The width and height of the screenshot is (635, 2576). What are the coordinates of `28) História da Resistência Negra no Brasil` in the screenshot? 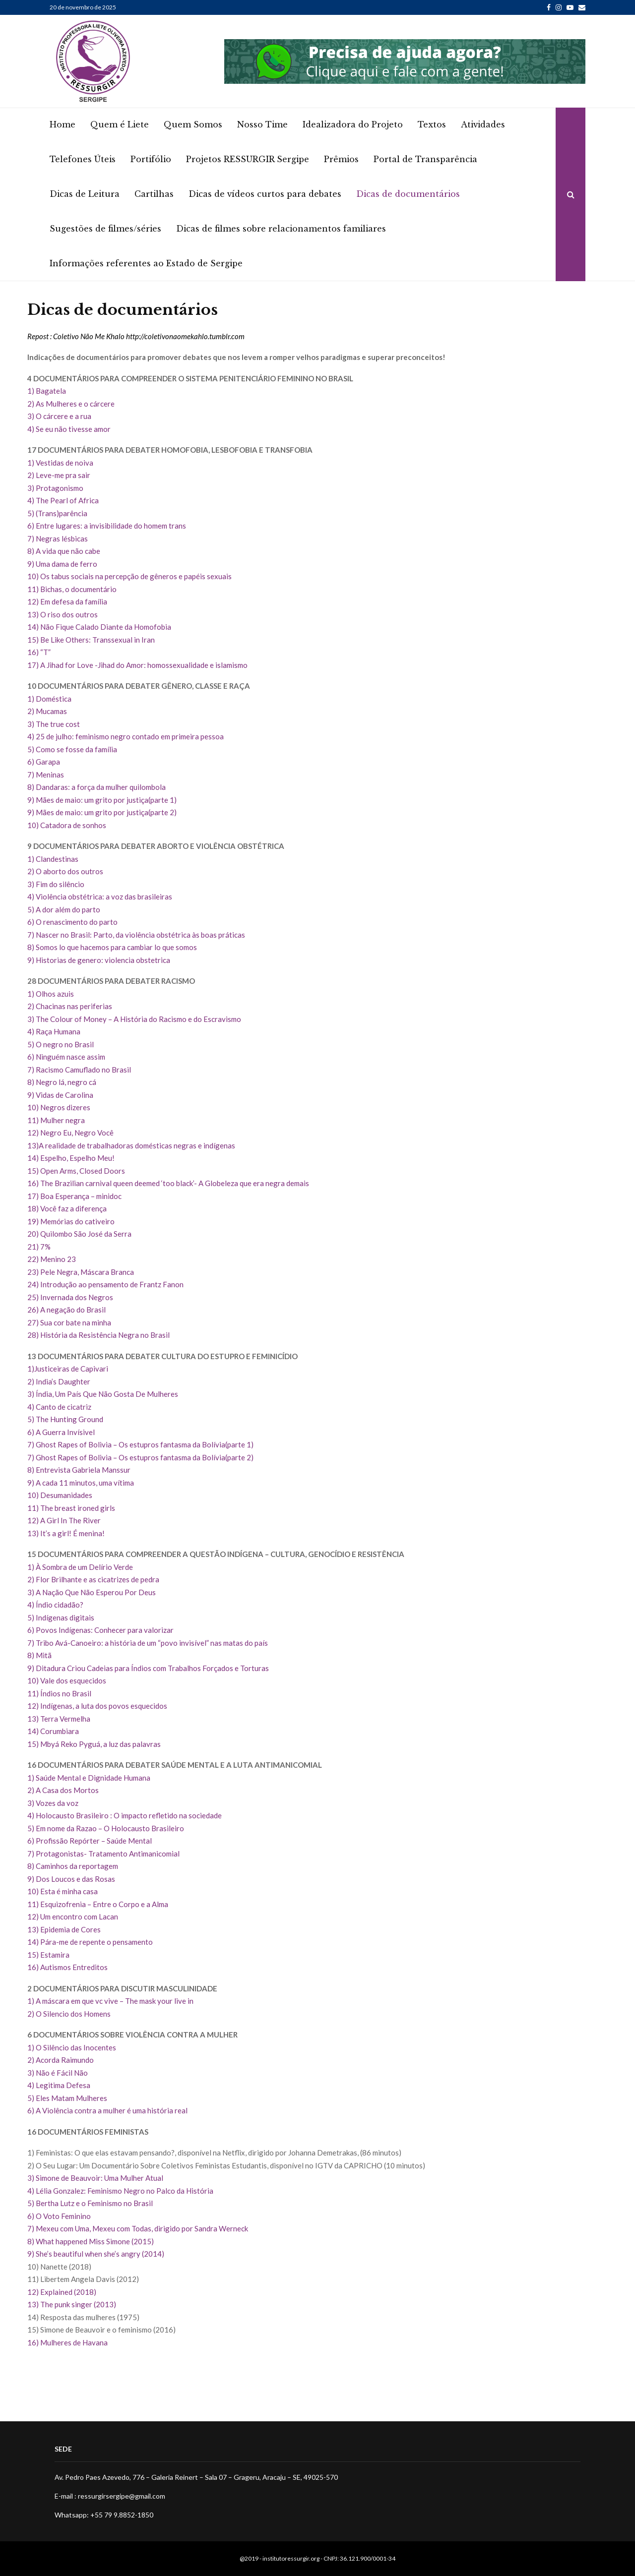 It's located at (98, 1334).